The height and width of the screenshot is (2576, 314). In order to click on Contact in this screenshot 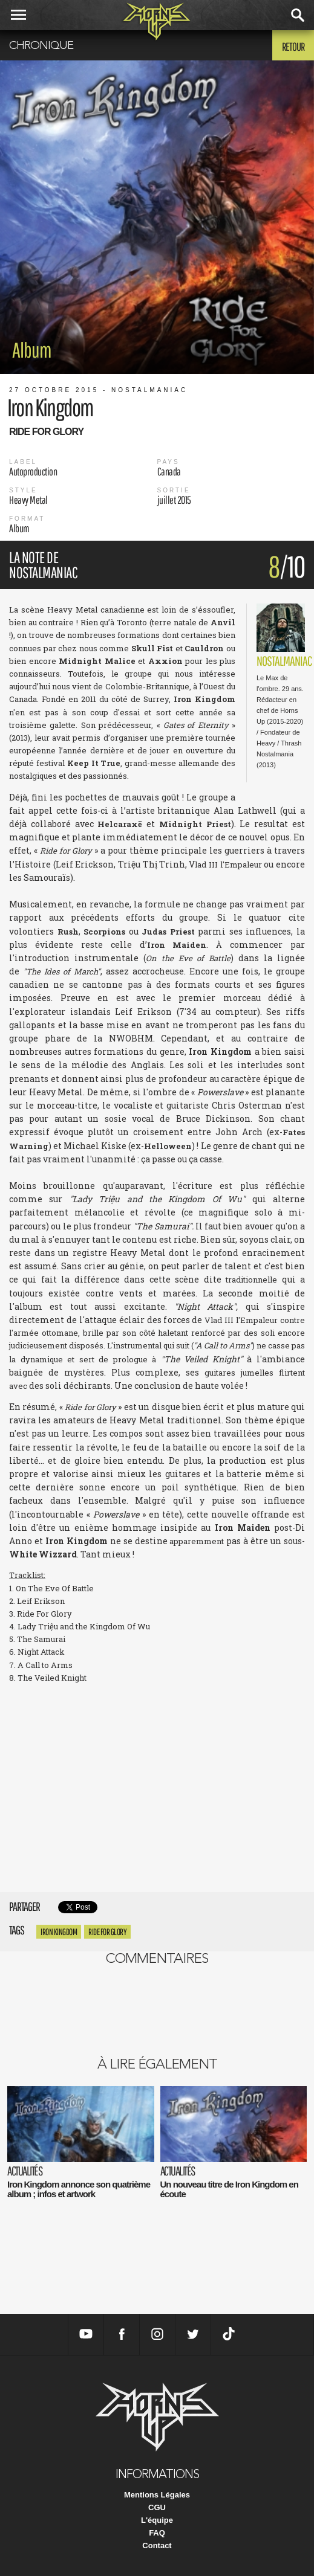, I will do `click(156, 2545)`.